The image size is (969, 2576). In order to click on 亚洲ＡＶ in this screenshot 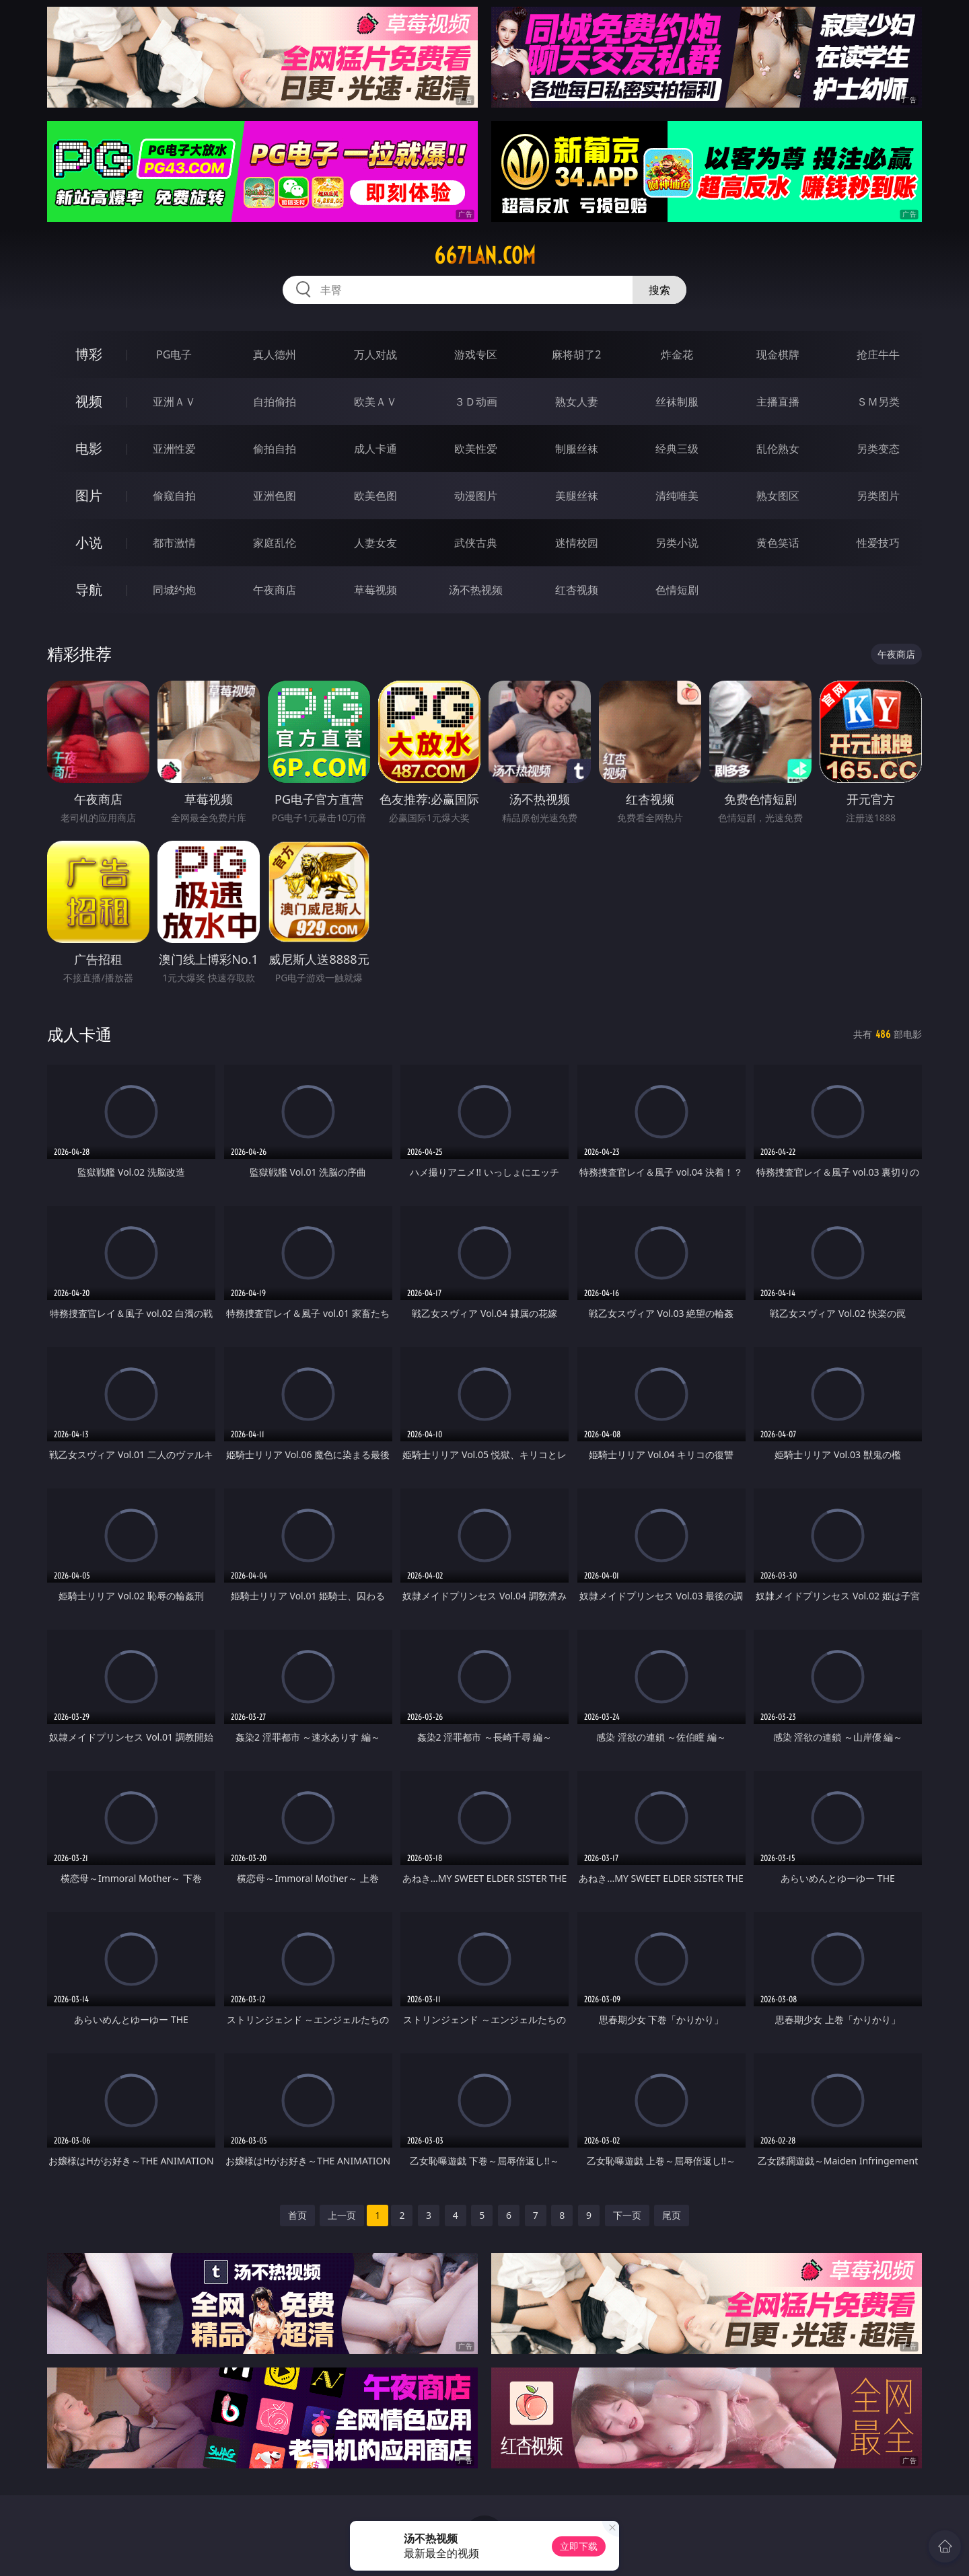, I will do `click(174, 401)`.